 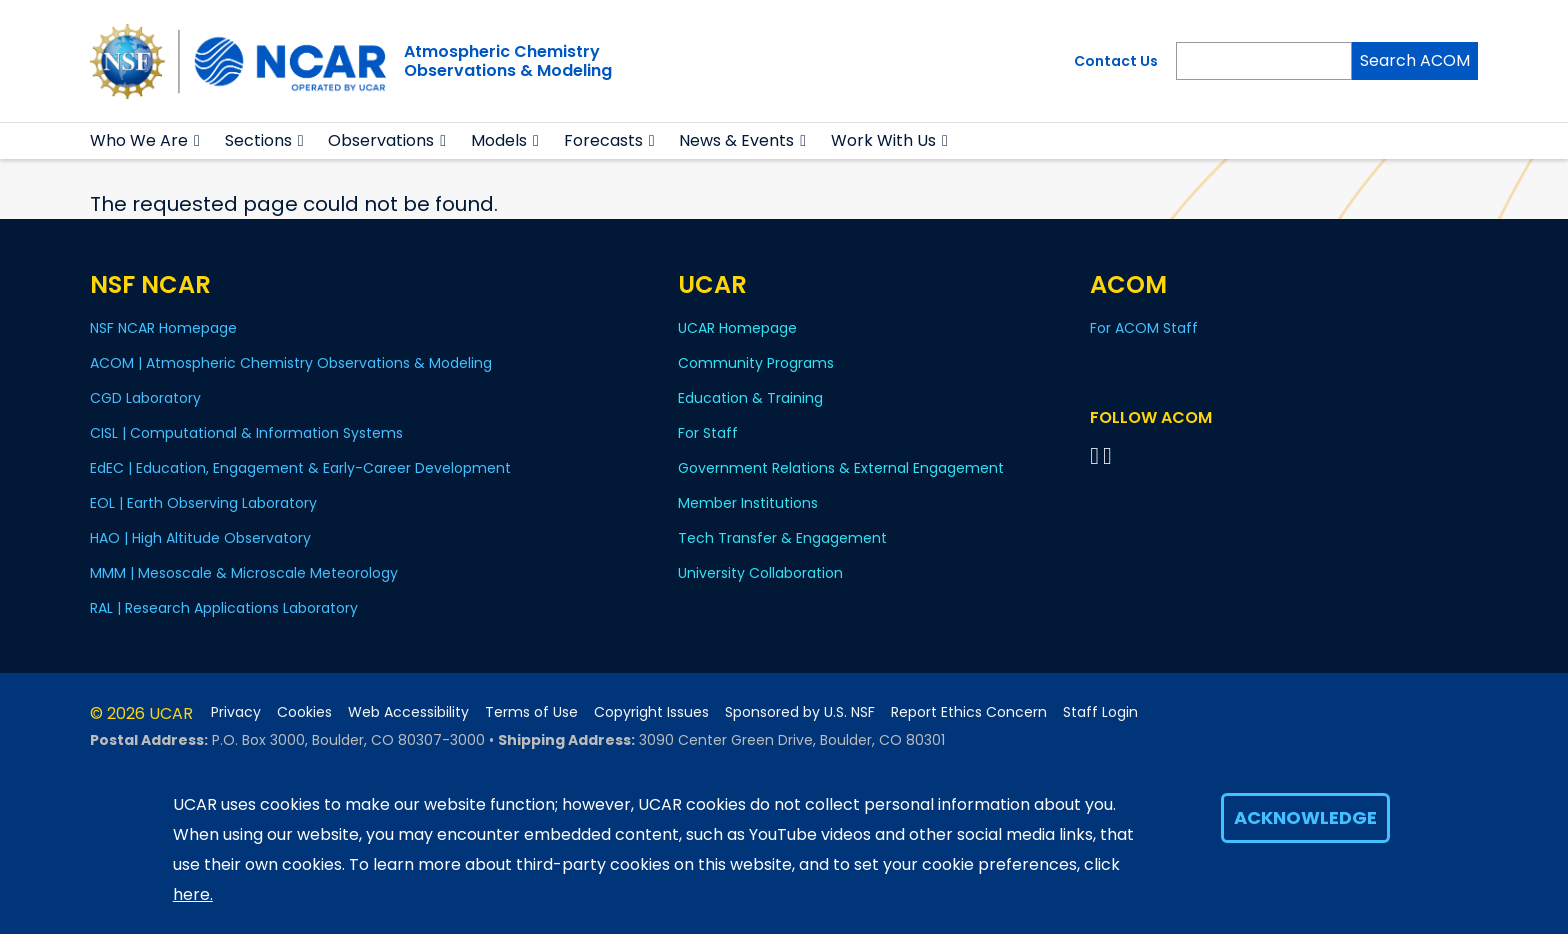 I want to click on Cookies, so click(x=304, y=712).